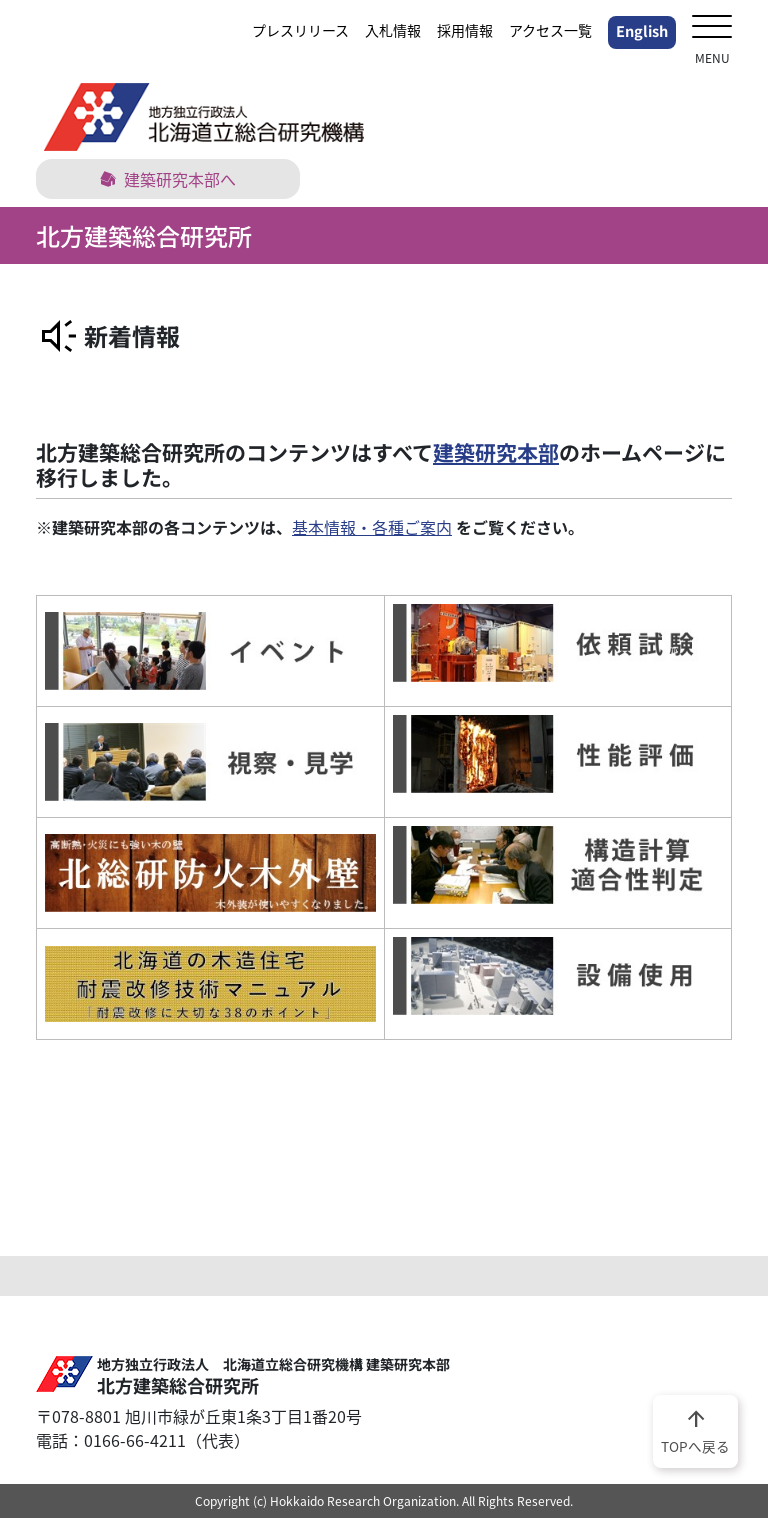 Image resolution: width=768 pixels, height=1518 pixels. I want to click on 建築研究本部, so click(496, 452).